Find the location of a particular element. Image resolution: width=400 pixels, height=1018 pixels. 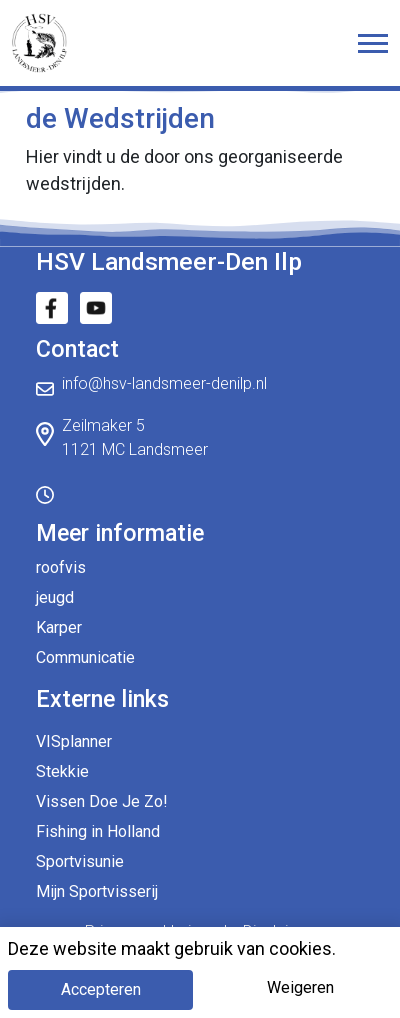

Accepteren is located at coordinates (101, 989).